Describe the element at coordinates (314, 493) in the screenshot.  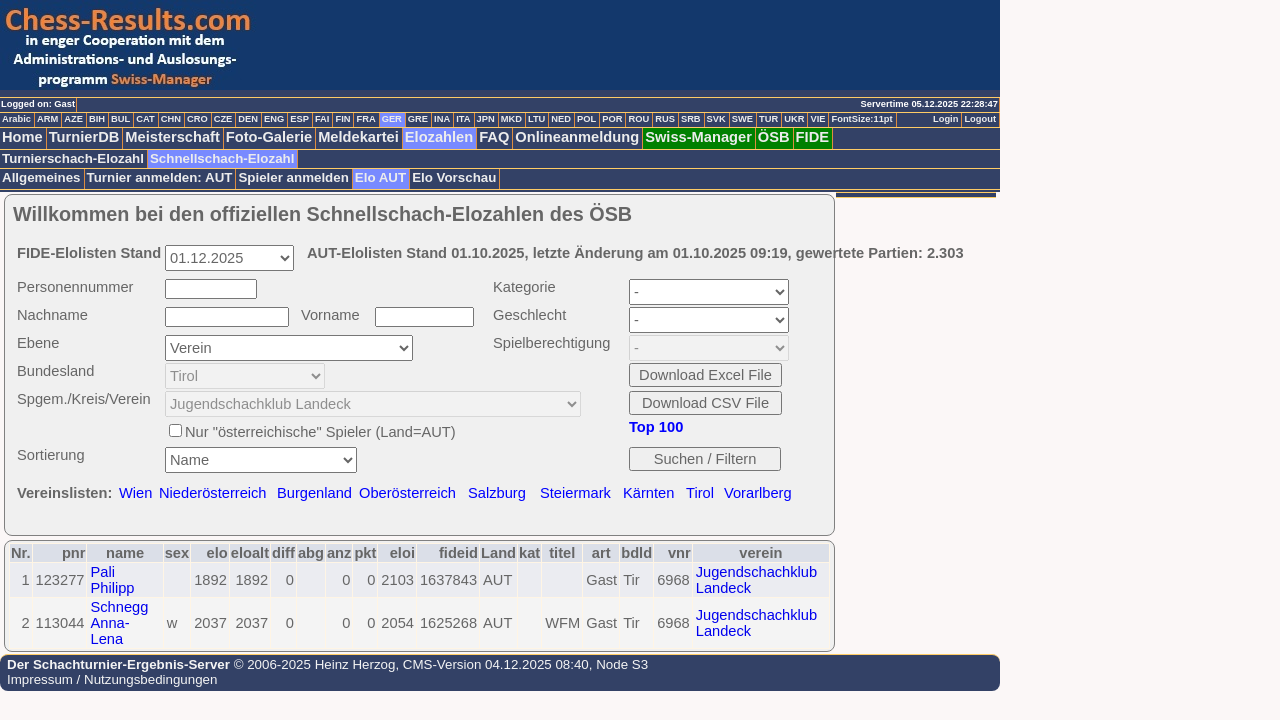
I see `Burgenland` at that location.